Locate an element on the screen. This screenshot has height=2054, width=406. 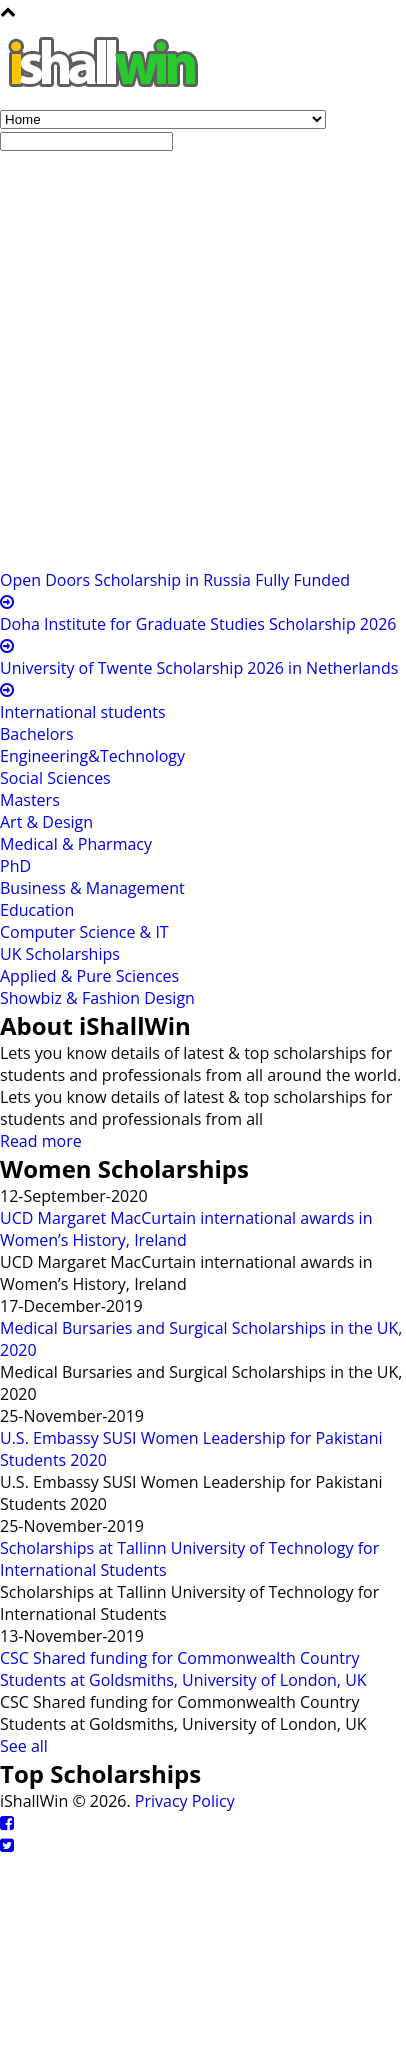
International students is located at coordinates (83, 712).